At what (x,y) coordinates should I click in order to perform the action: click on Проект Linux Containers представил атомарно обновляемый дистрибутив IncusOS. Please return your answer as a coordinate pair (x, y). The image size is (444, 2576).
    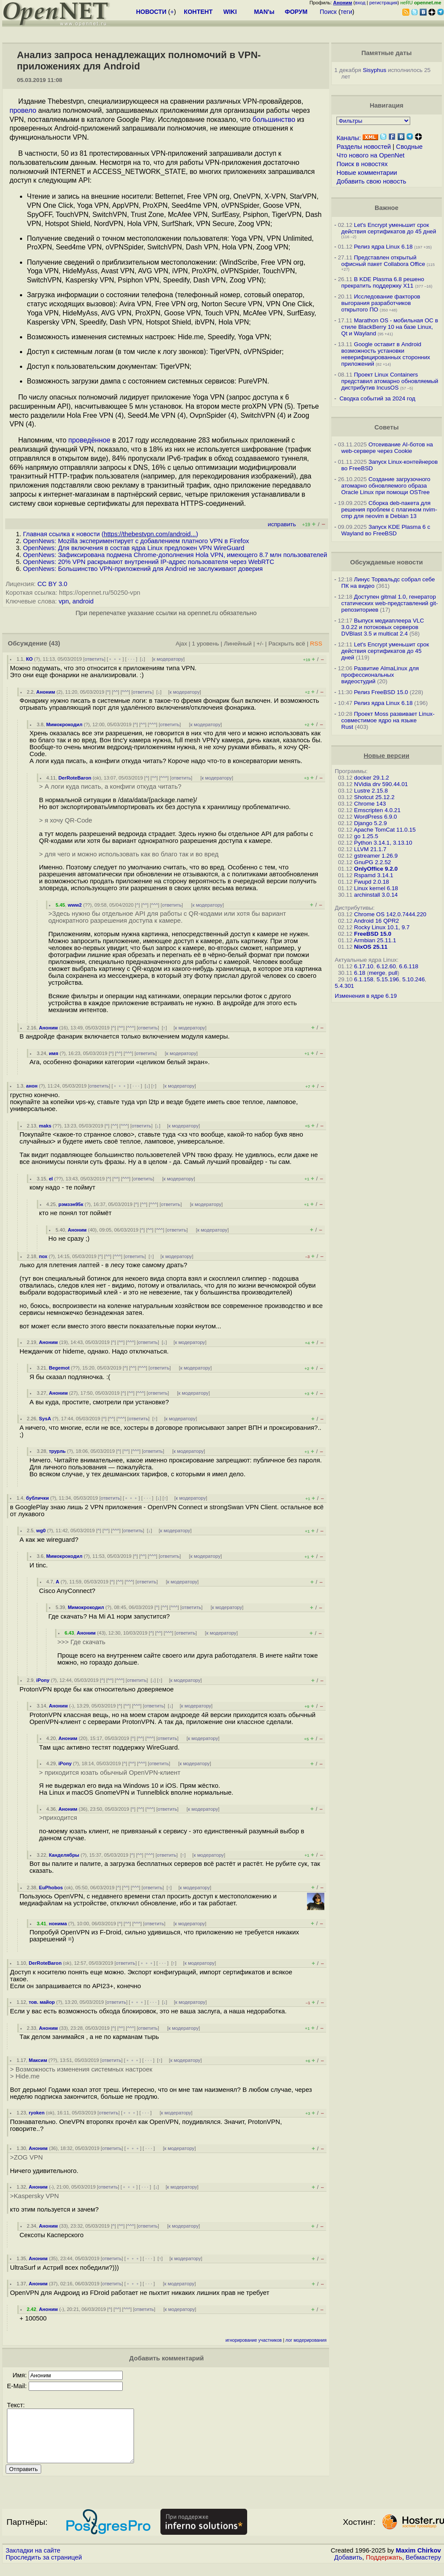
    Looking at the image, I should click on (389, 381).